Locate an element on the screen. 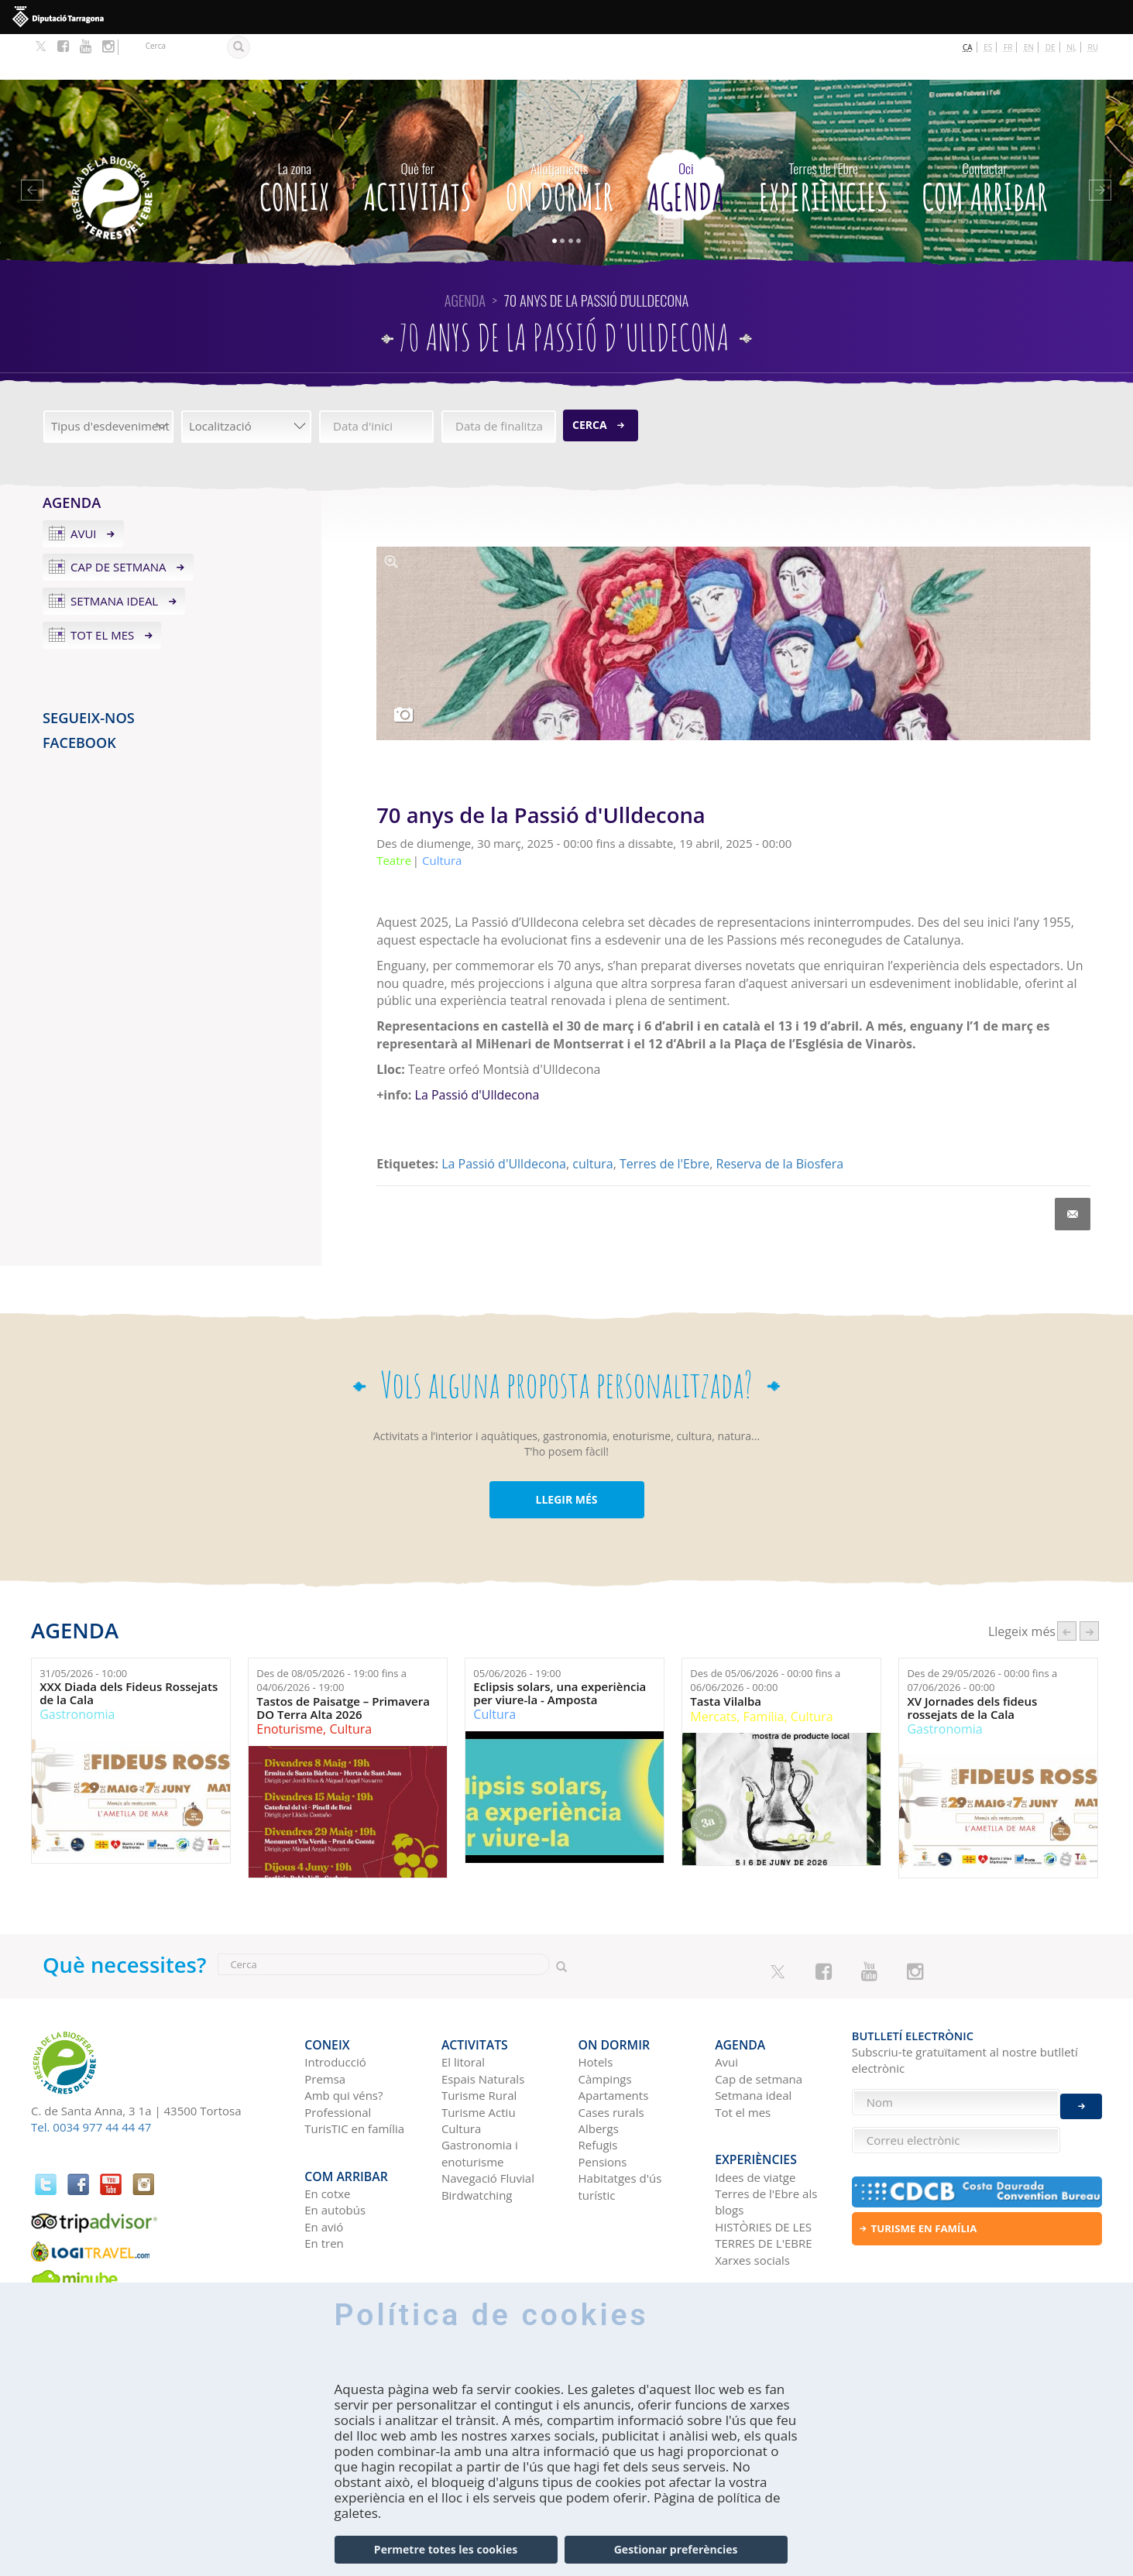 The width and height of the screenshot is (1133, 2576). Gastronomia is located at coordinates (77, 1668).